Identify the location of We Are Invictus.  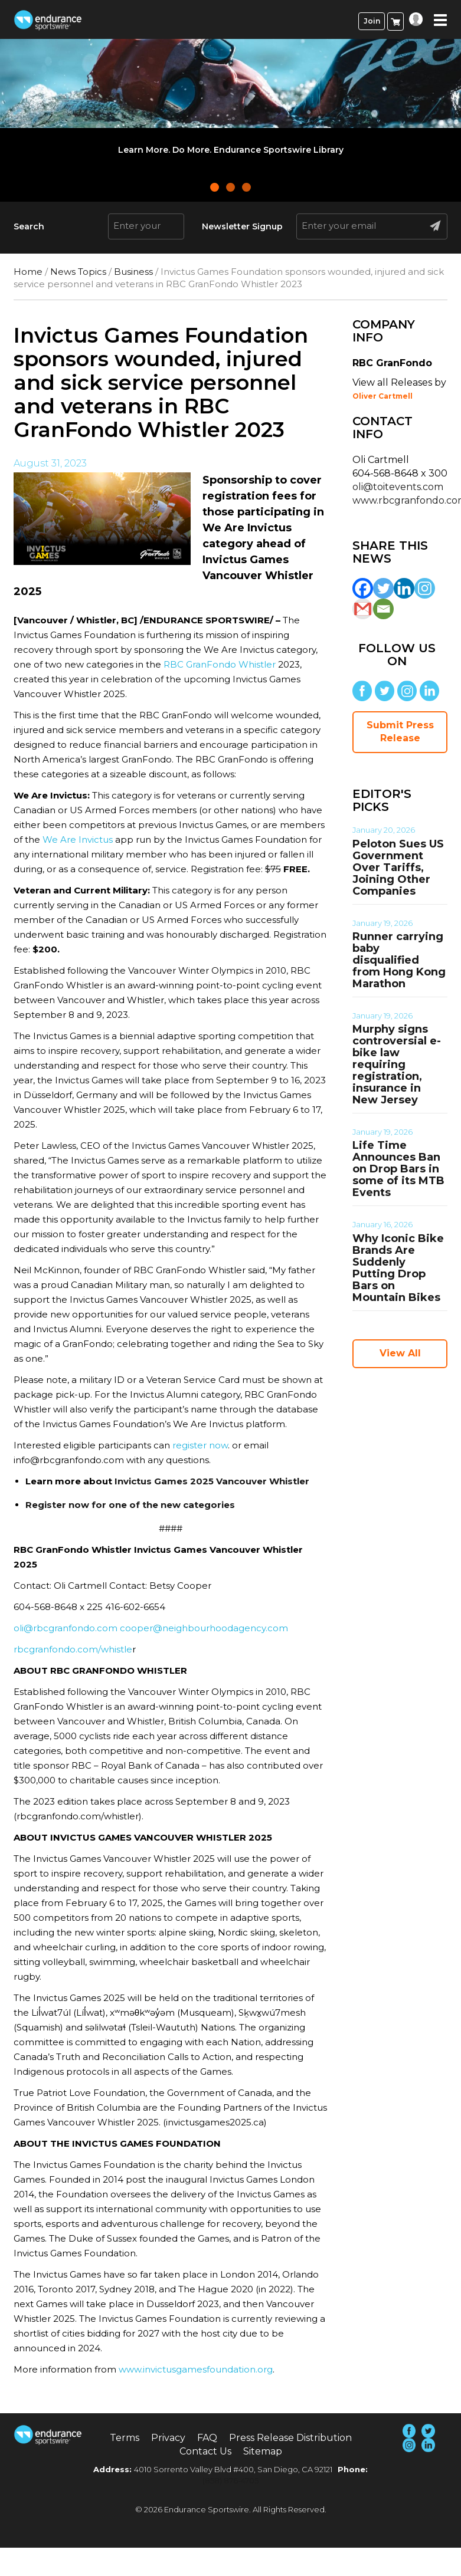
(77, 839).